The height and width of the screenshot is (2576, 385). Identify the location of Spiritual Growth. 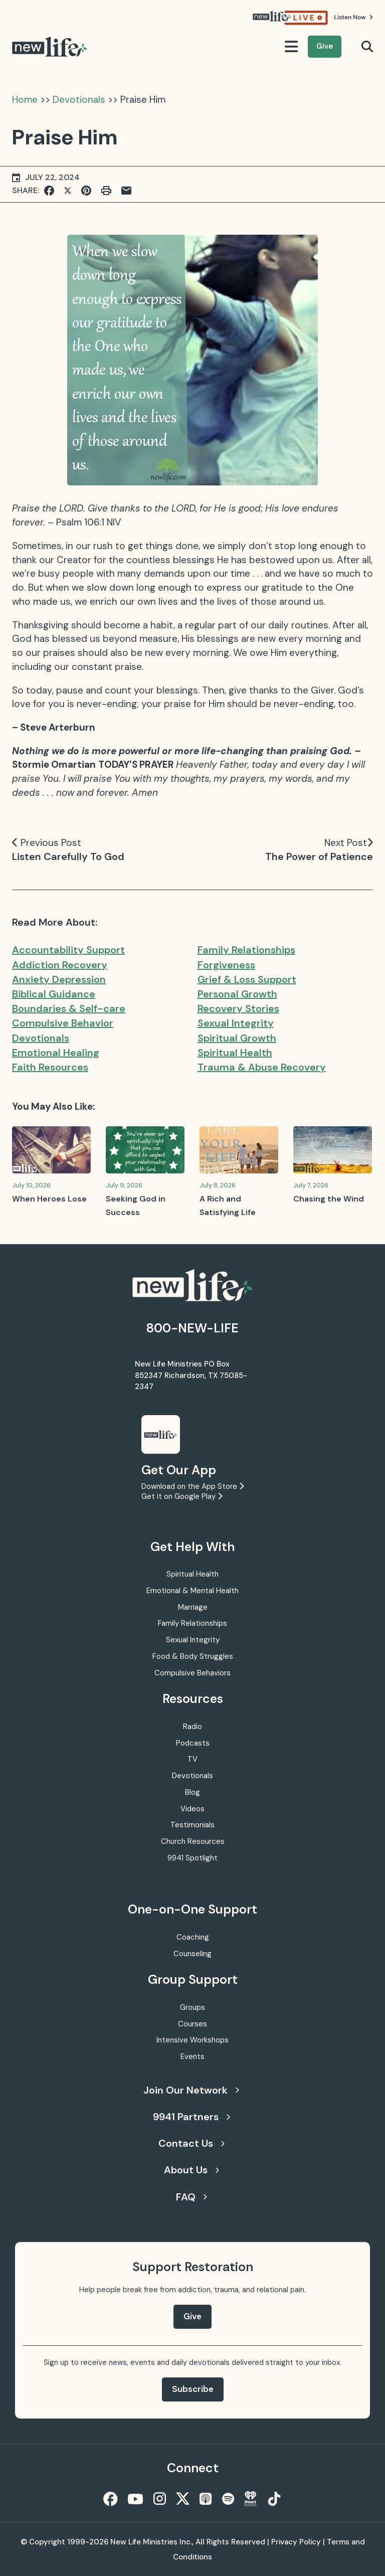
(237, 1038).